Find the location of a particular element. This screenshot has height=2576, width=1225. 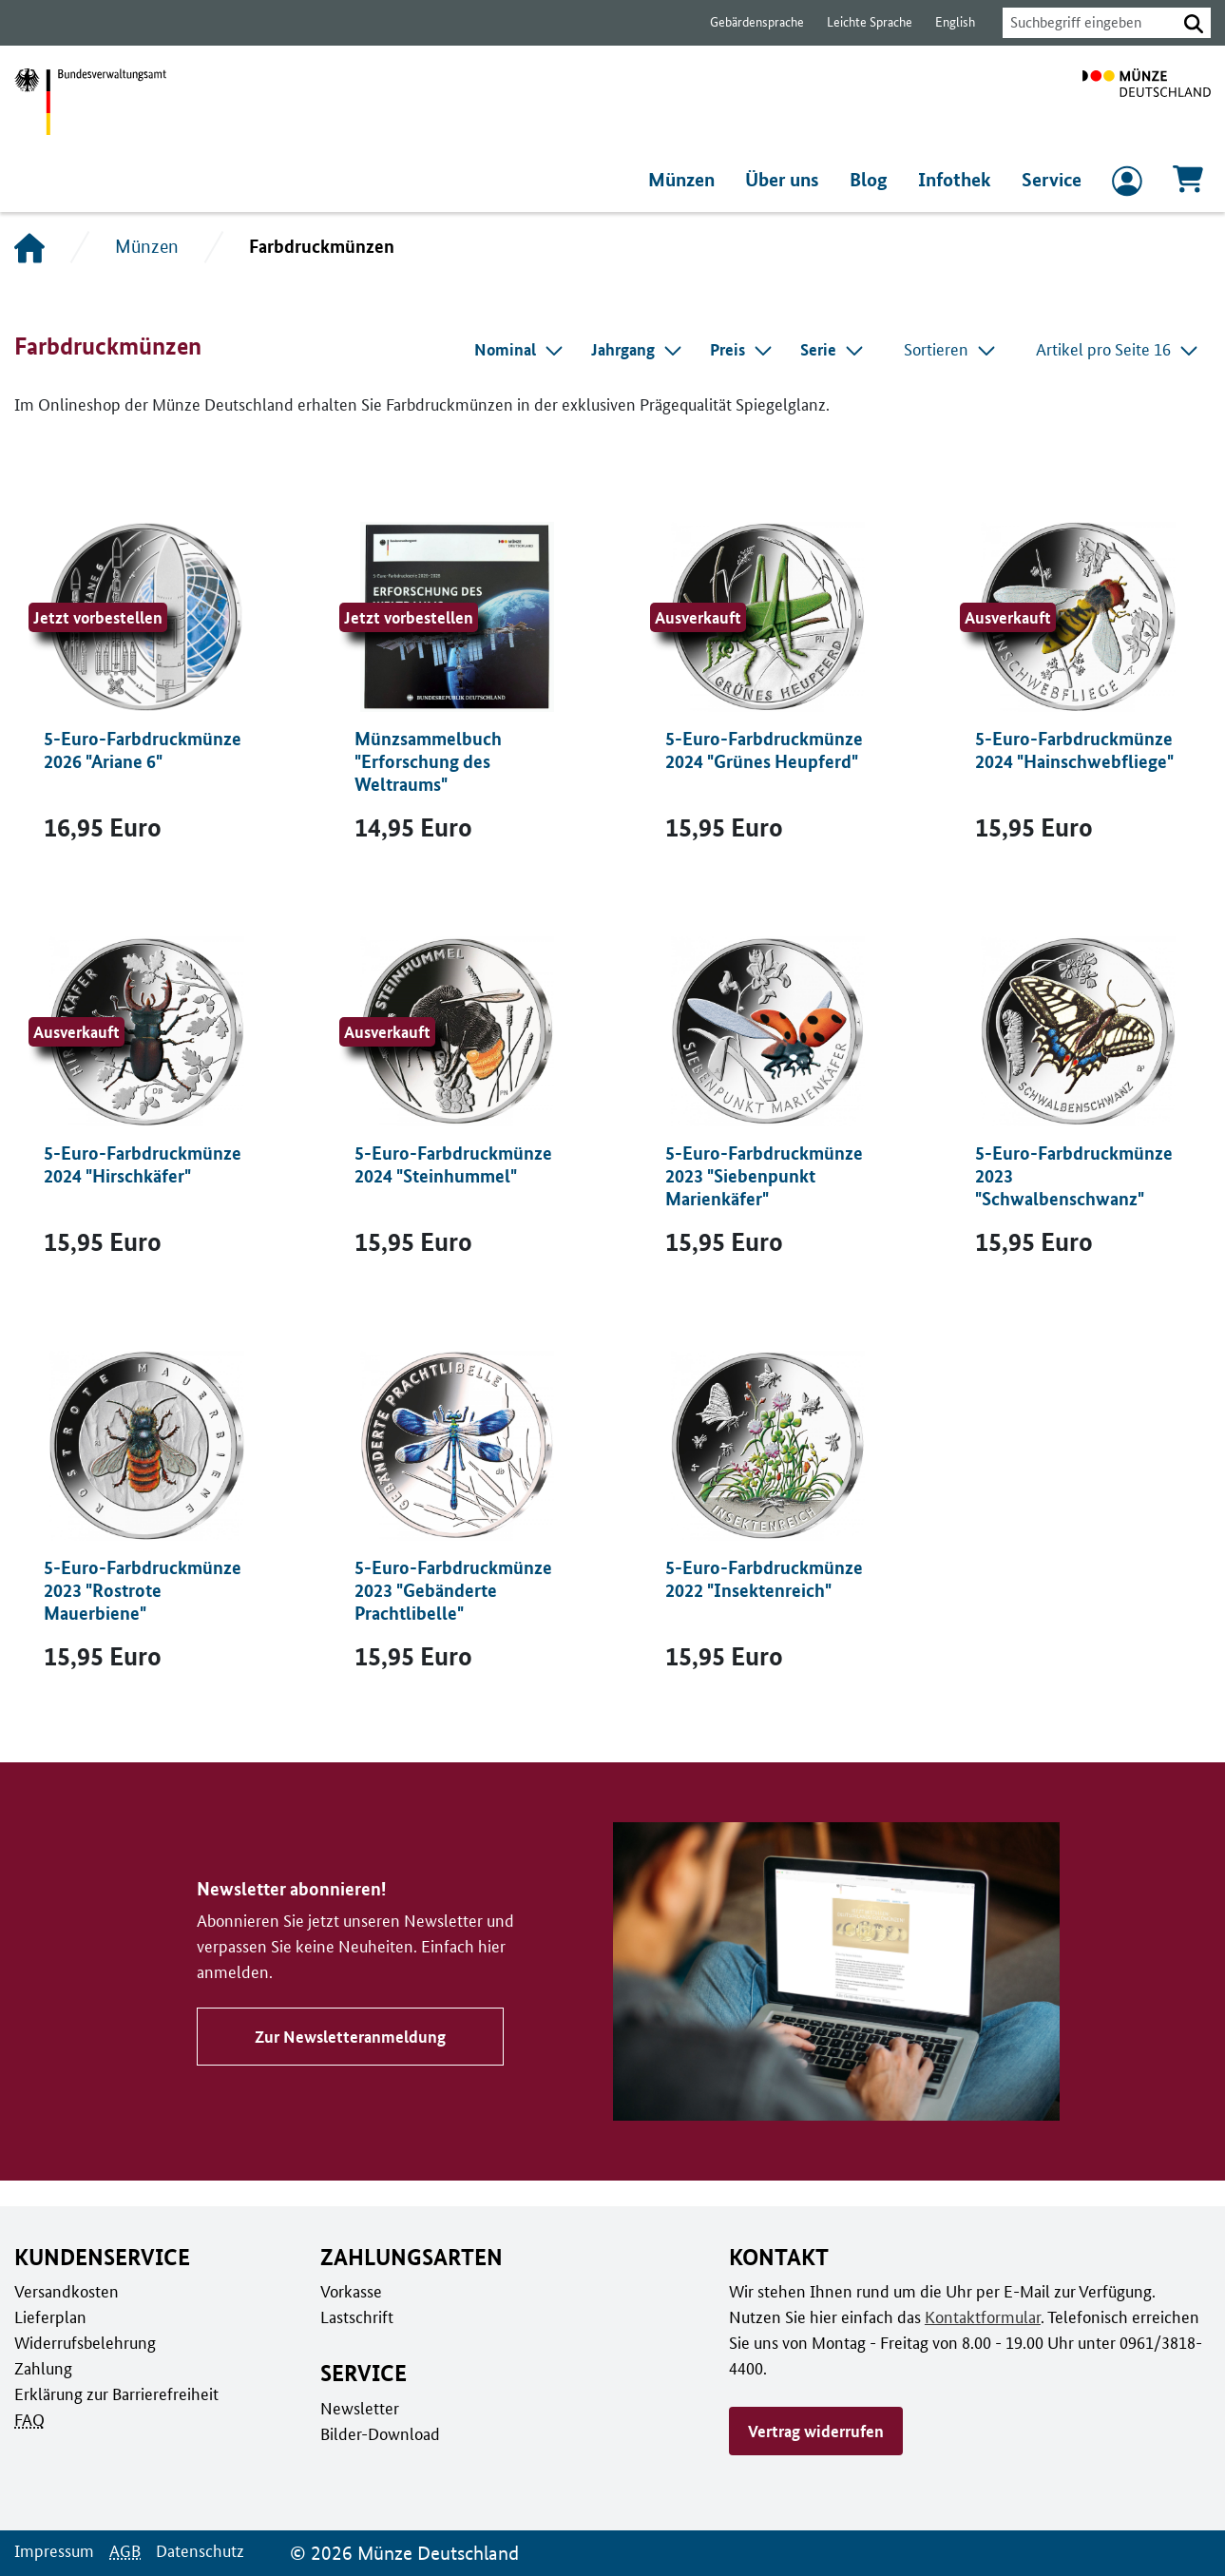

Infothek is located at coordinates (957, 179).